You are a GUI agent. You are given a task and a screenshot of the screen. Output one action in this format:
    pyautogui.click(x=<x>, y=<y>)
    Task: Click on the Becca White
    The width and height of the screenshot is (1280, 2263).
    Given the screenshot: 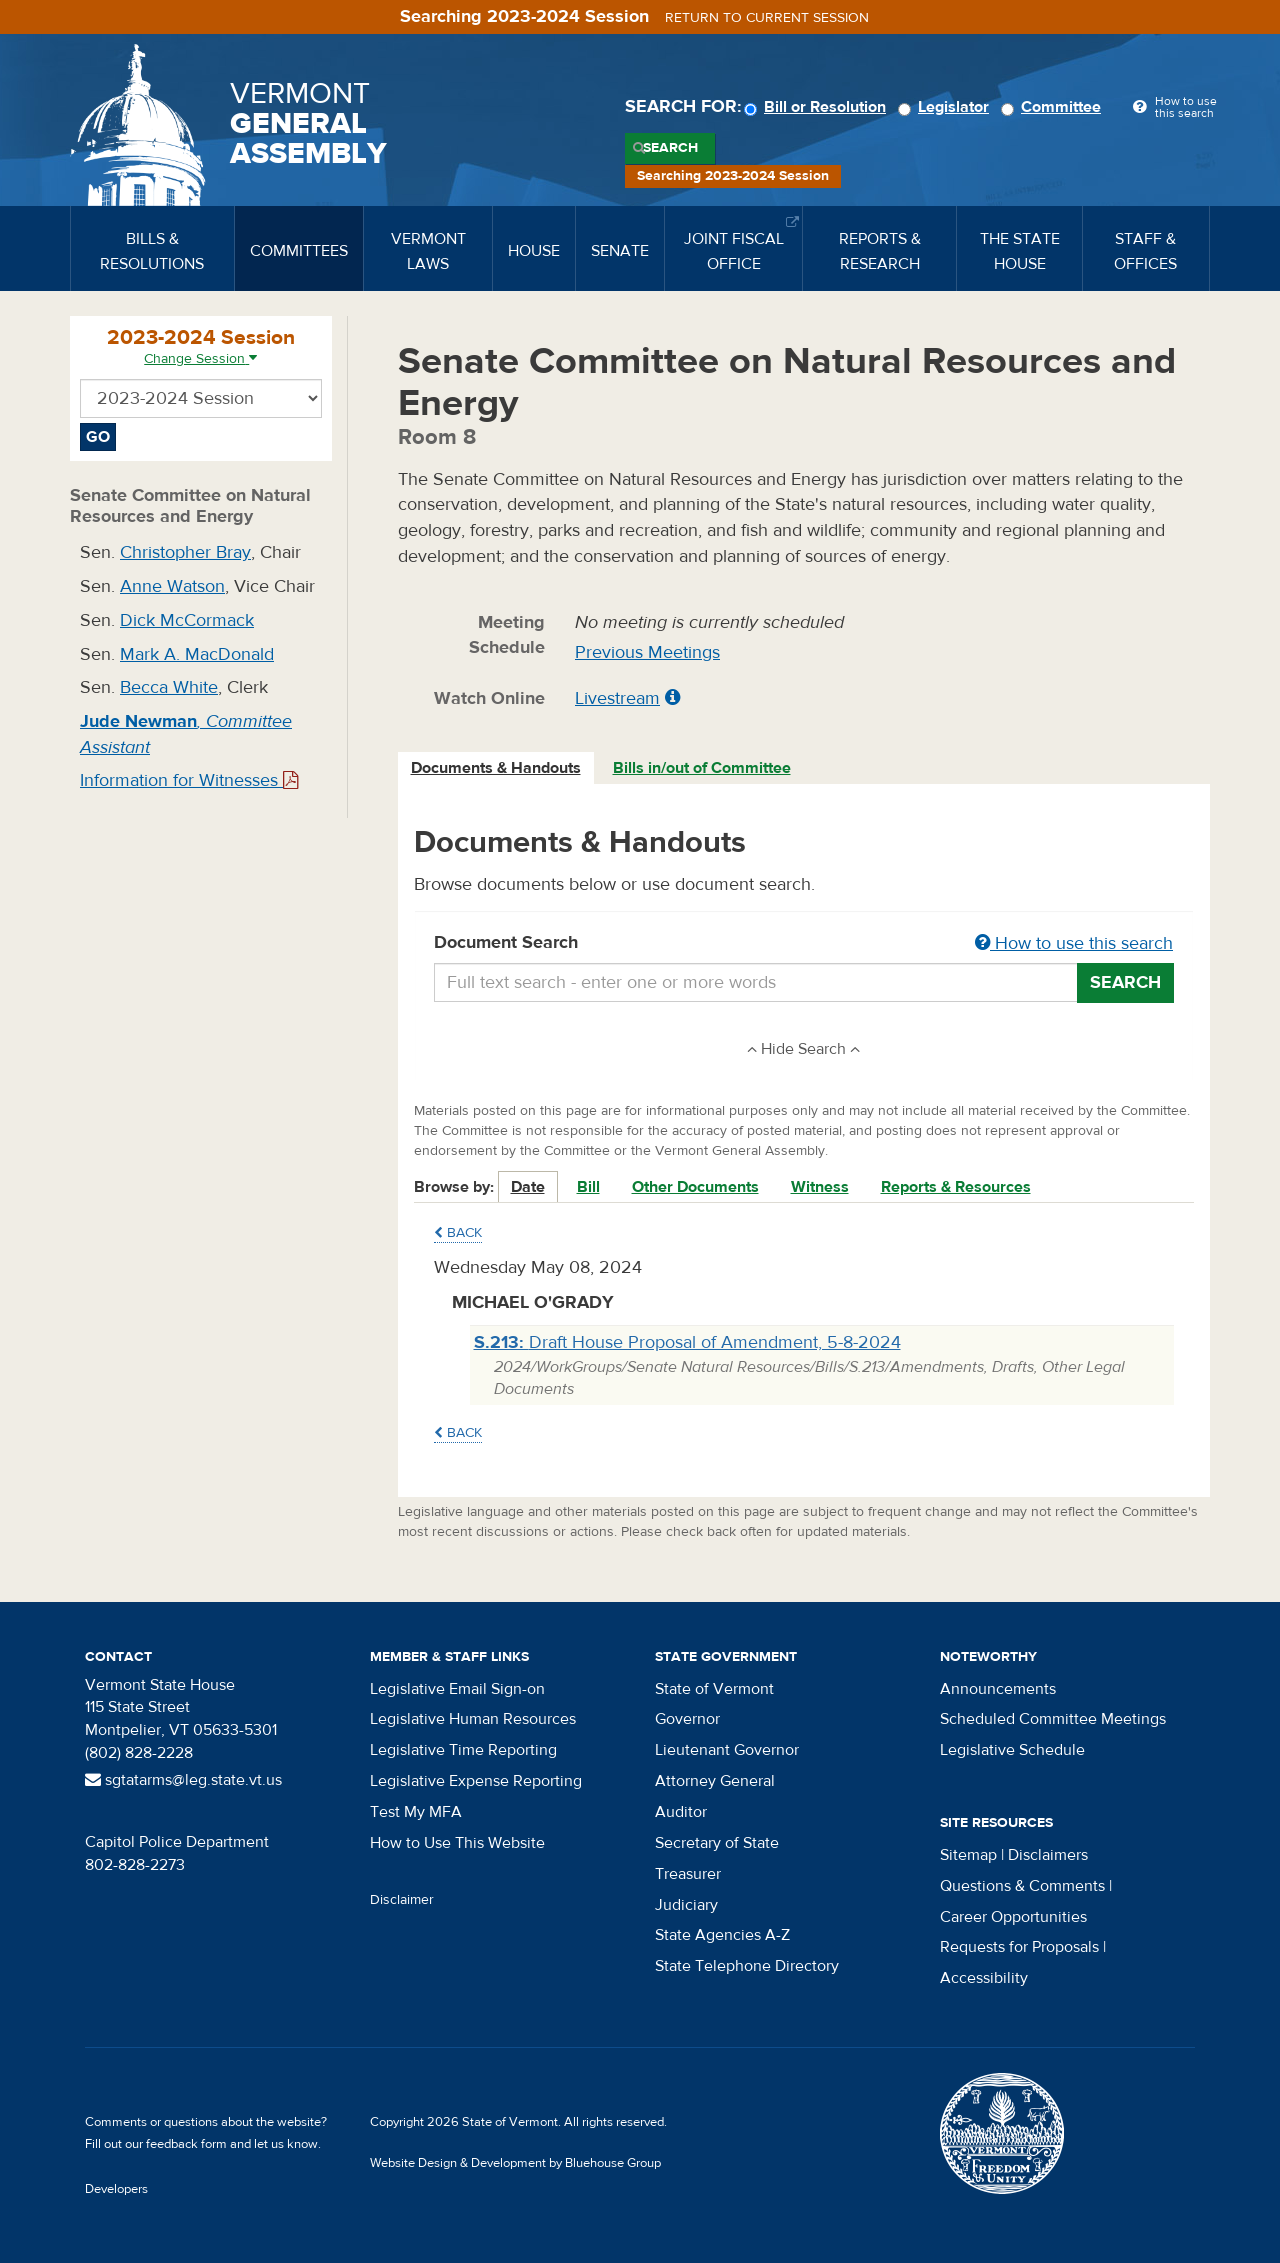 What is the action you would take?
    pyautogui.click(x=169, y=687)
    